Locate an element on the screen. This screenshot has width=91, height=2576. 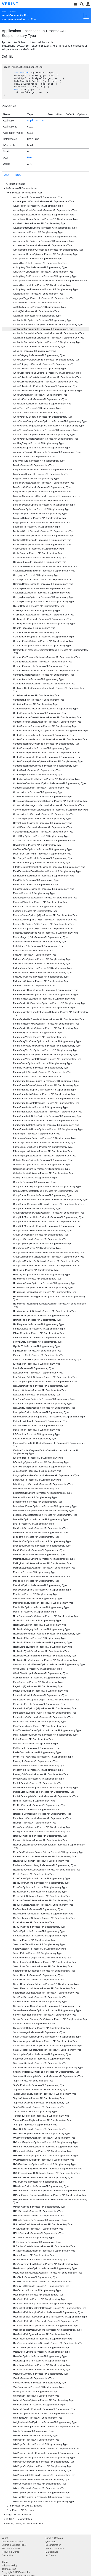
GroupContactRequestsListOptions In-Process API Supplementary Type is located at coordinates (48, 1204).